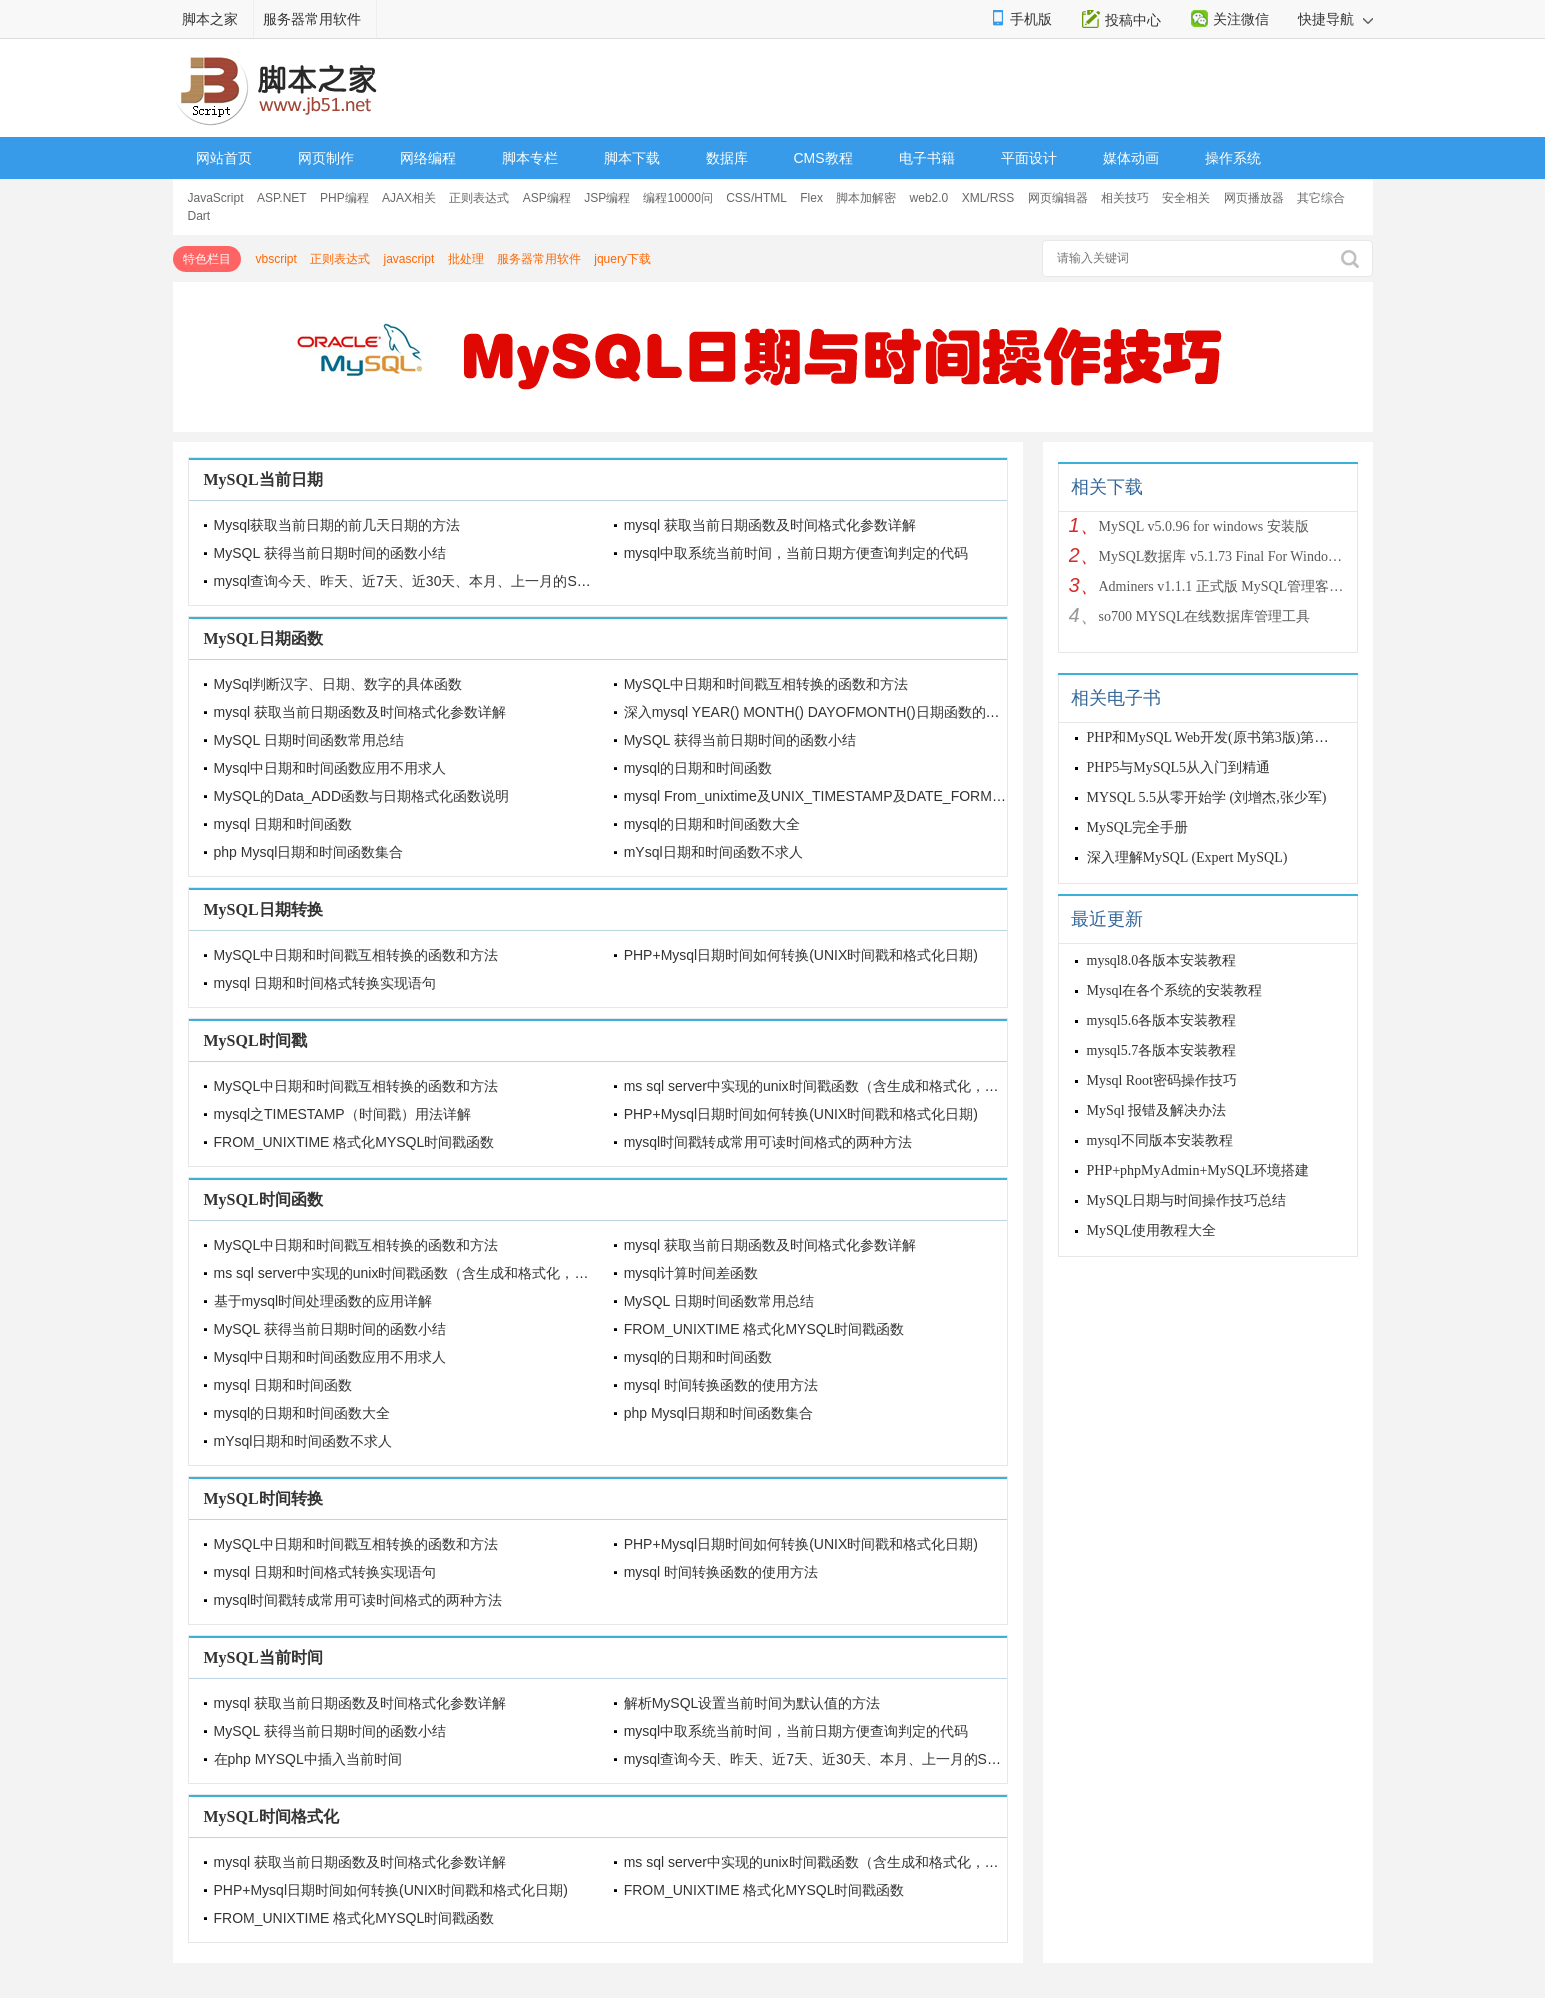 This screenshot has height=1998, width=1545. Describe the element at coordinates (1204, 526) in the screenshot. I see `MySQL v5.0.96 for windows 安装版` at that location.